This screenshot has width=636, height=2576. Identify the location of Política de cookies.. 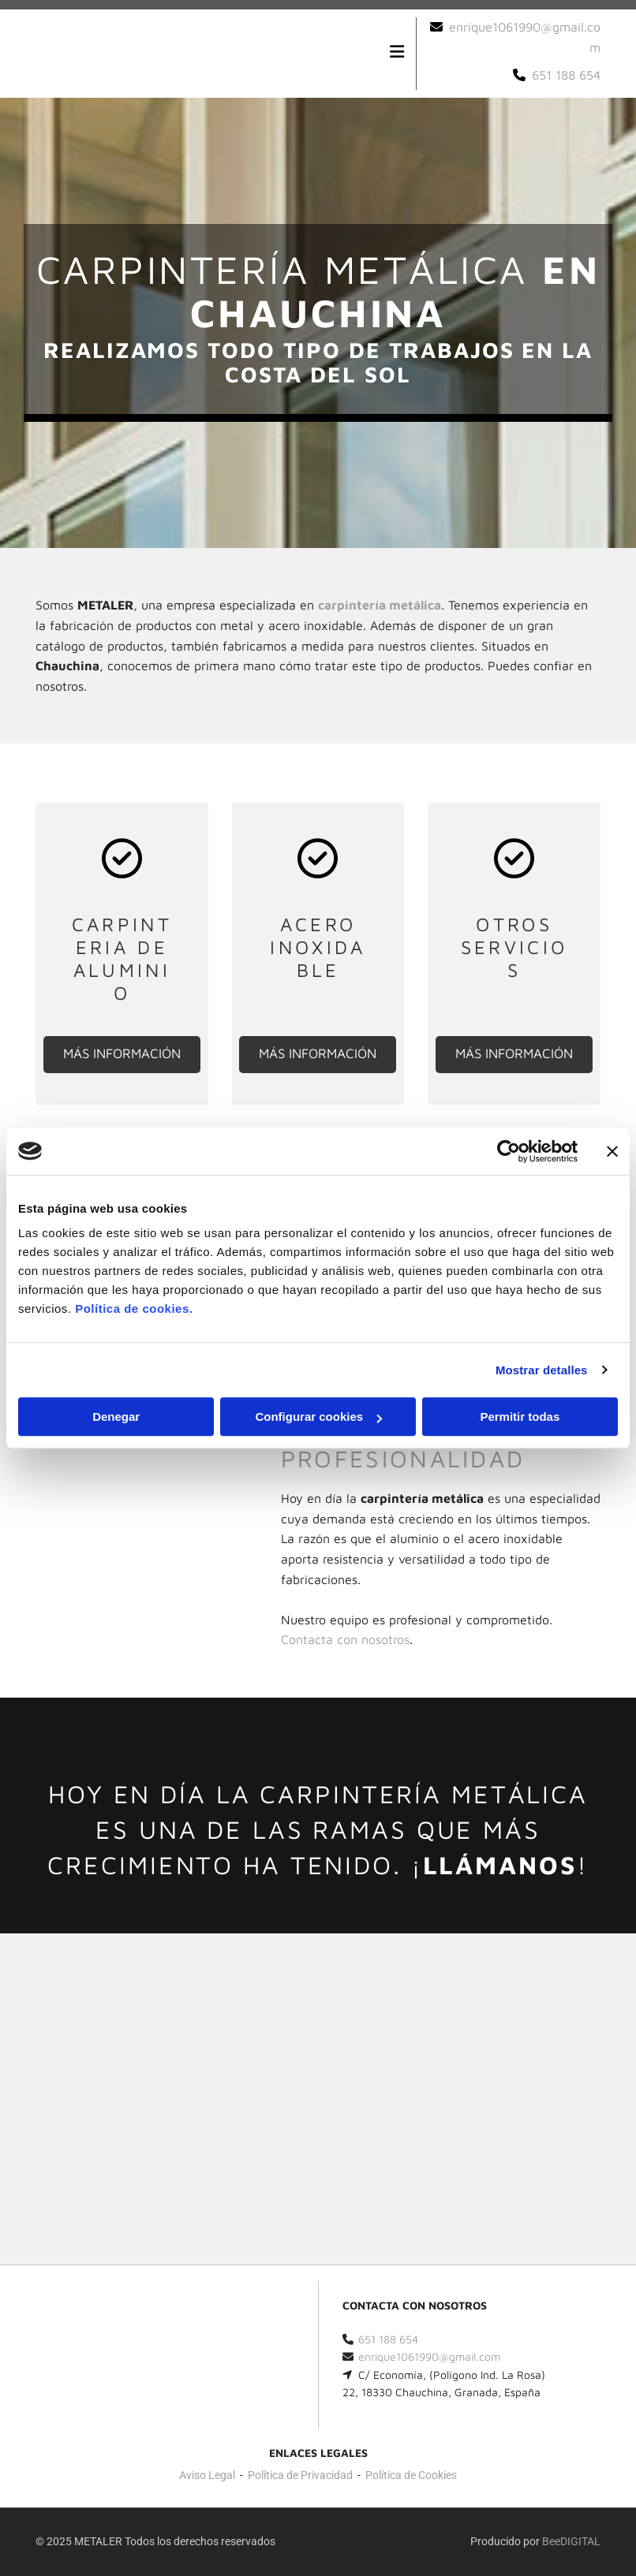
(134, 1308).